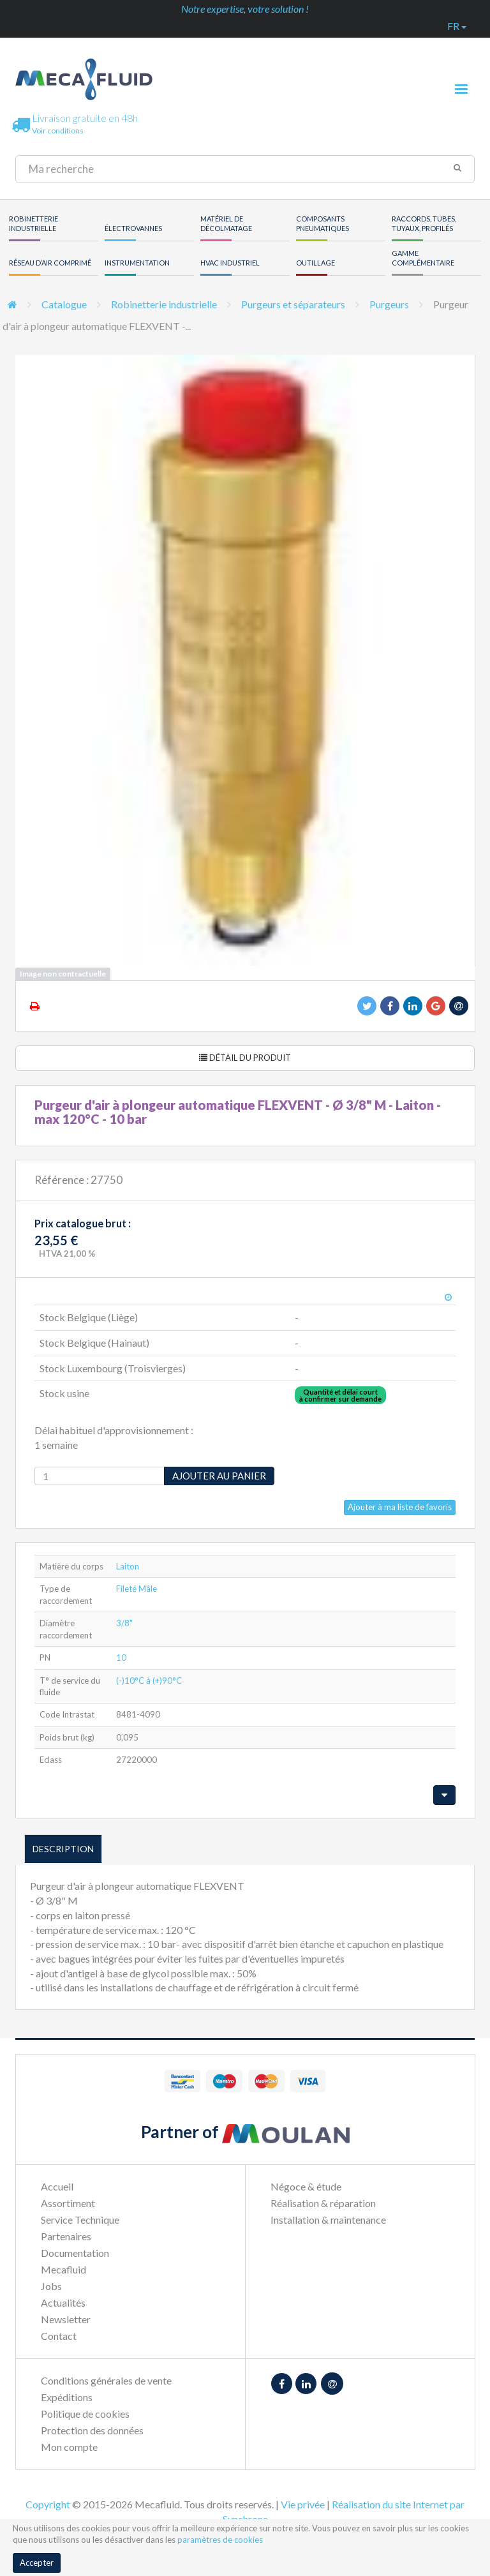 Image resolution: width=490 pixels, height=2576 pixels. Describe the element at coordinates (400, 1507) in the screenshot. I see `Ajouter à ma liste de favoris` at that location.